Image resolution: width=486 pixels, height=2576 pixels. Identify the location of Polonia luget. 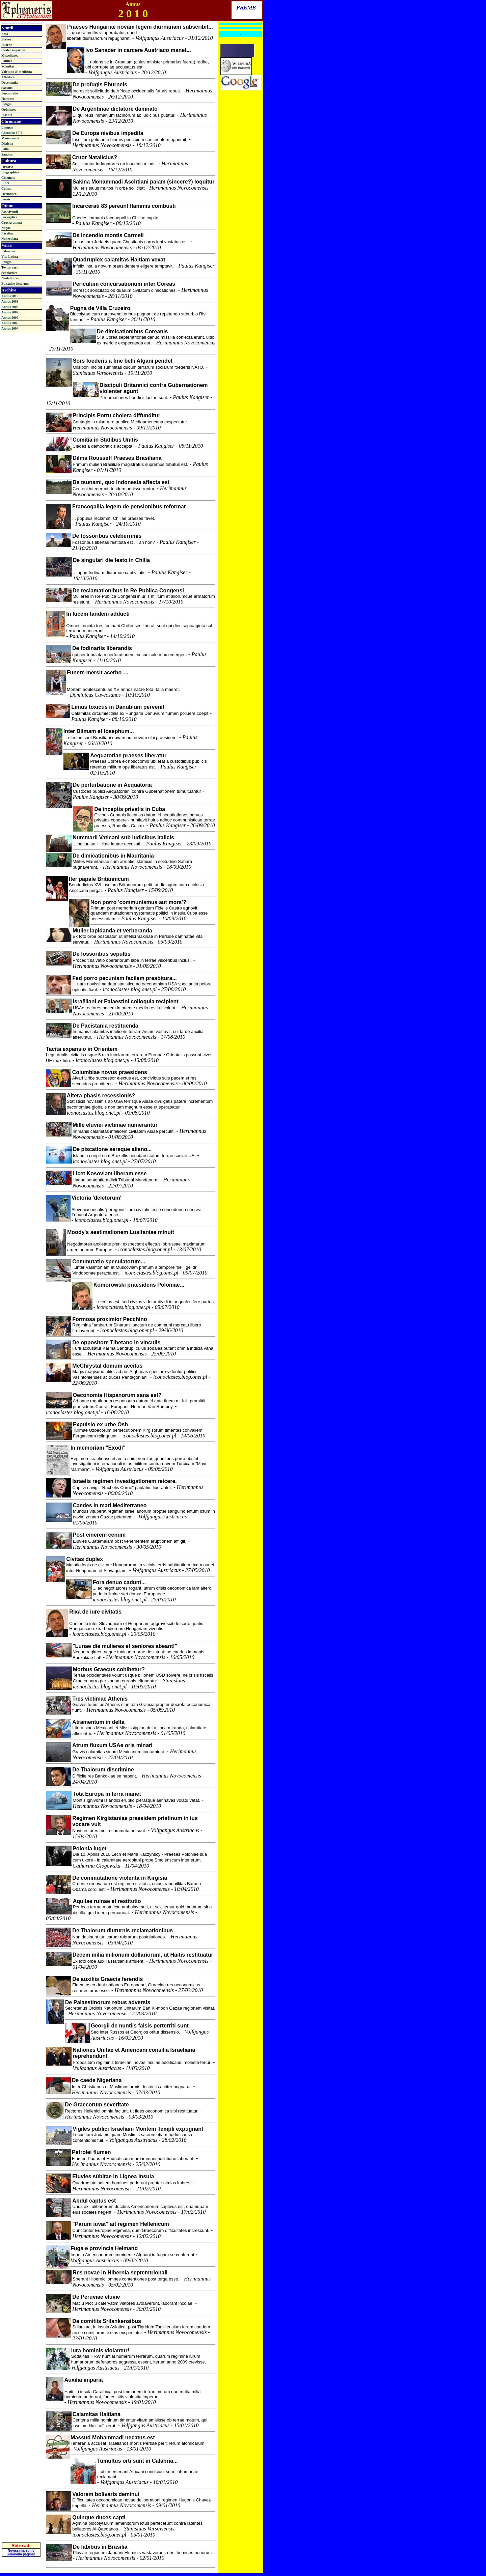
(89, 1848).